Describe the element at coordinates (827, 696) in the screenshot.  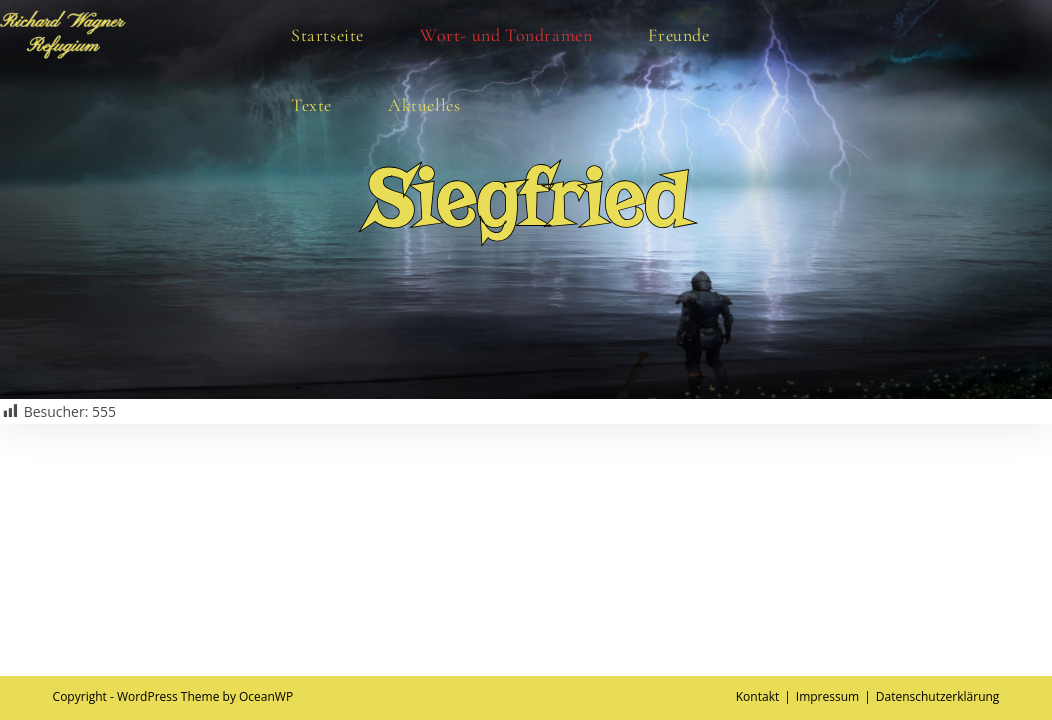
I see `Impressum` at that location.